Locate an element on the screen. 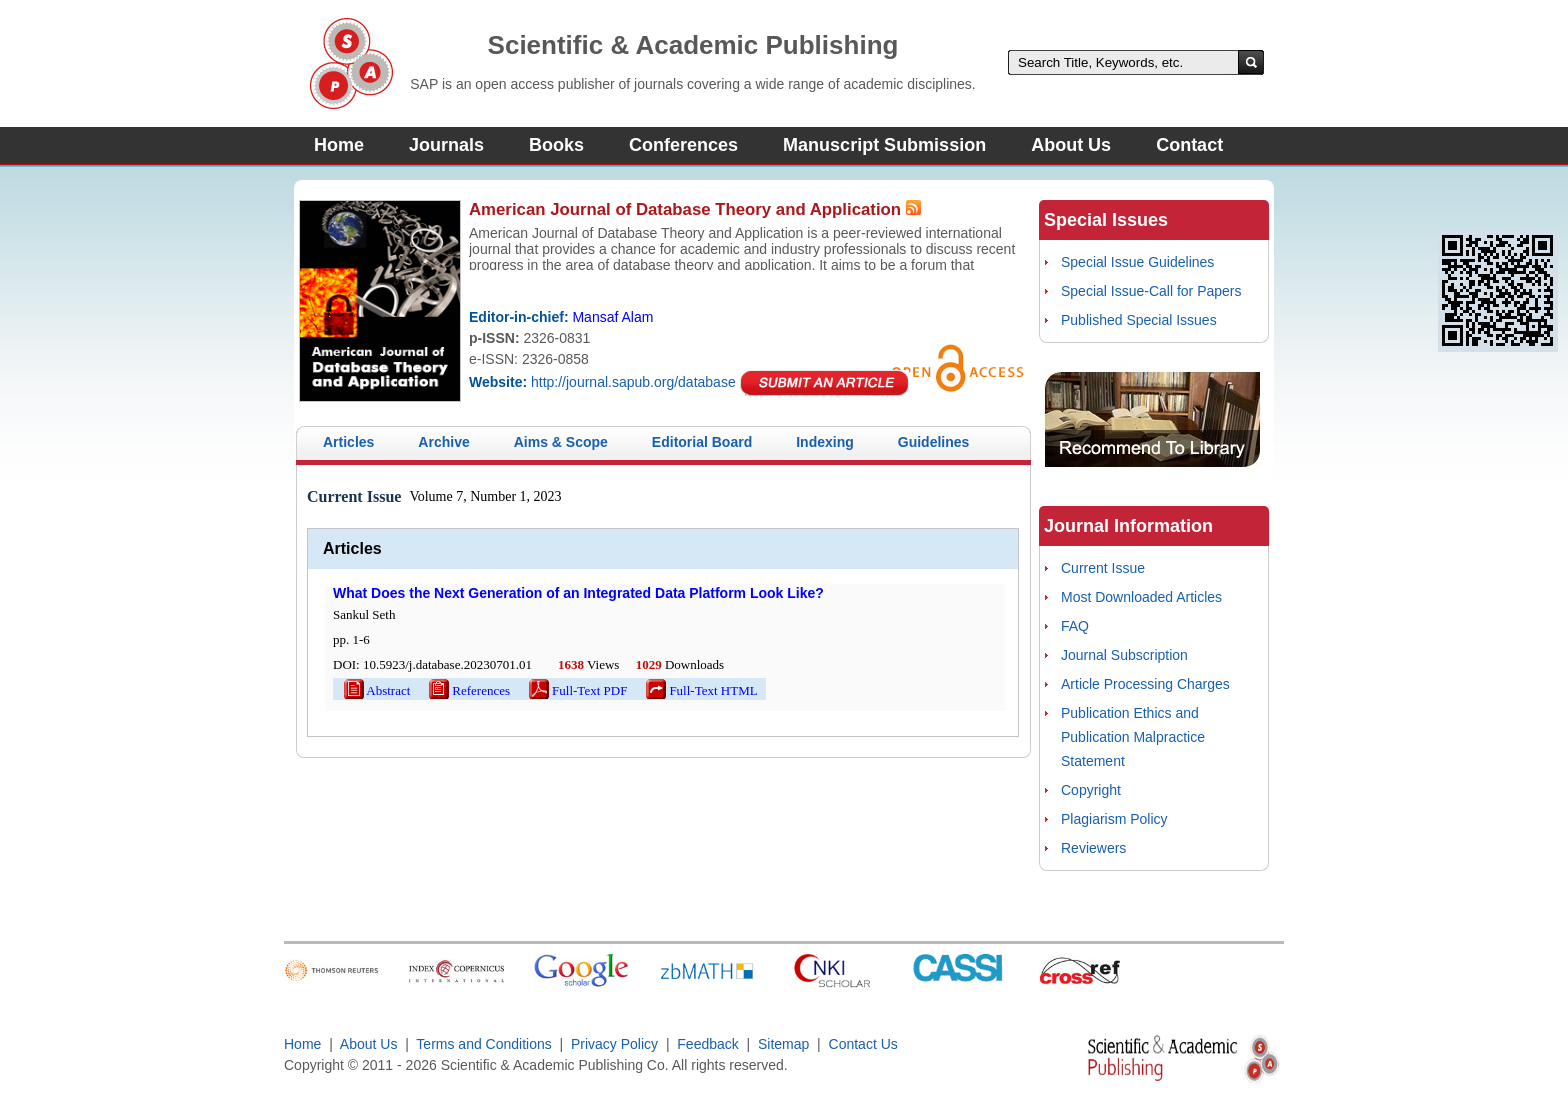  Published Special Issues is located at coordinates (1139, 320).